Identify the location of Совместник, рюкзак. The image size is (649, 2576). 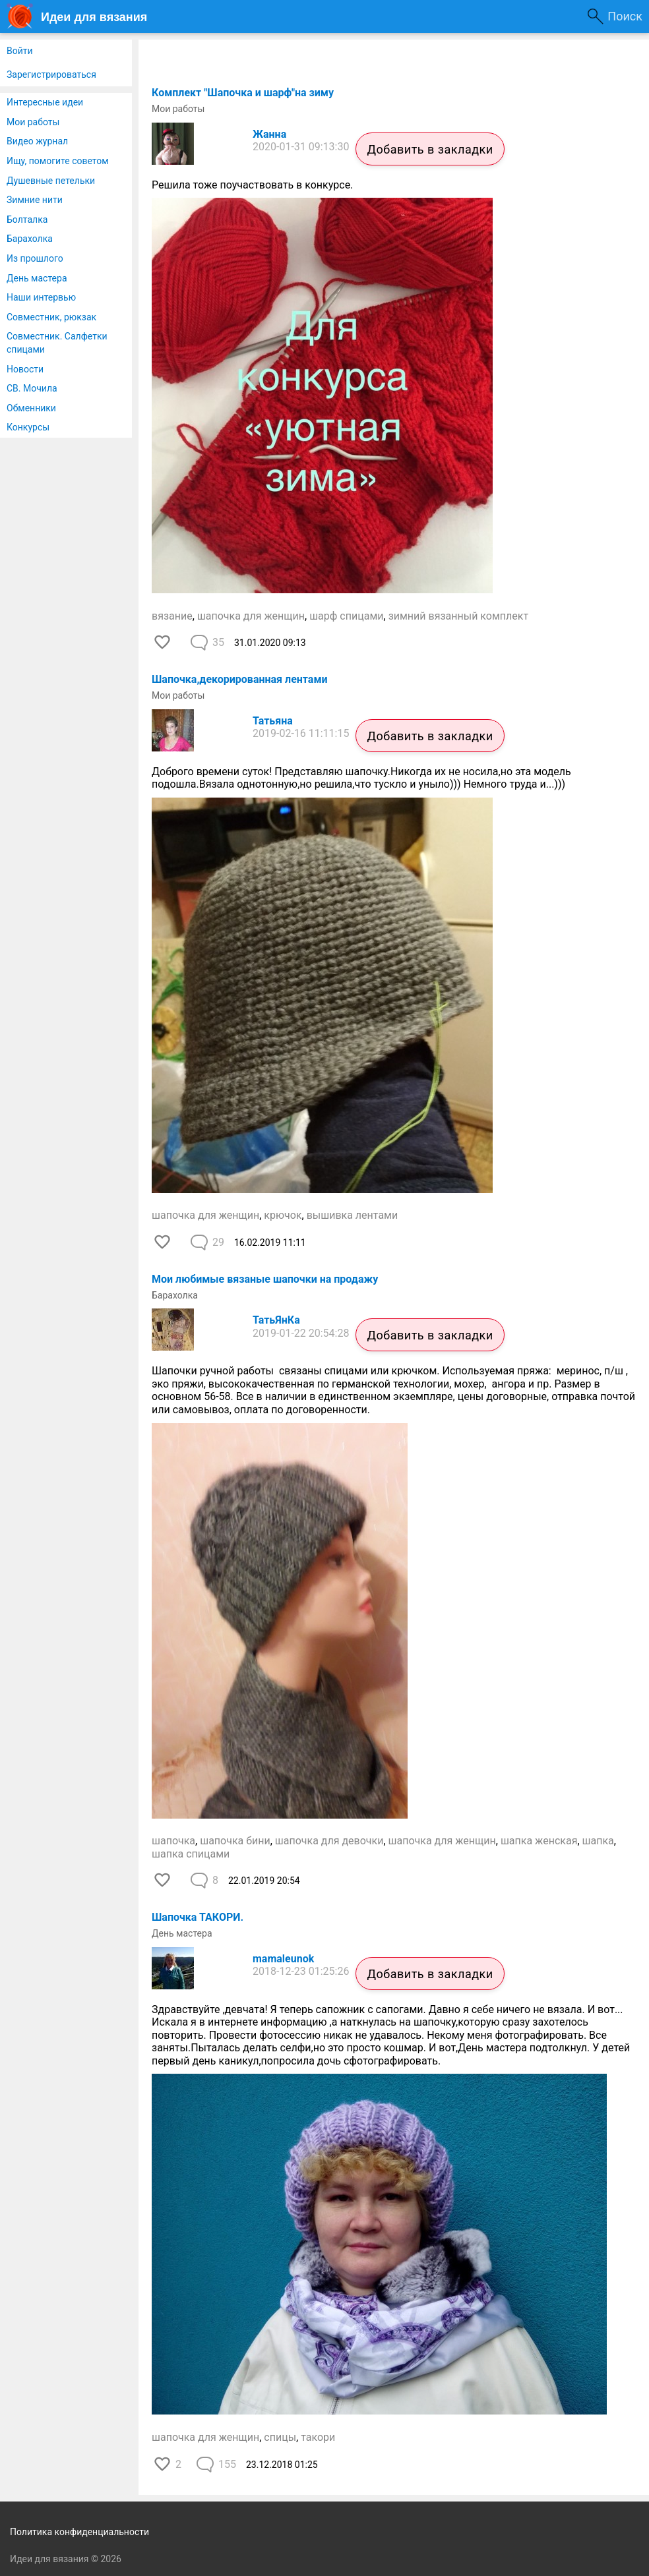
(51, 317).